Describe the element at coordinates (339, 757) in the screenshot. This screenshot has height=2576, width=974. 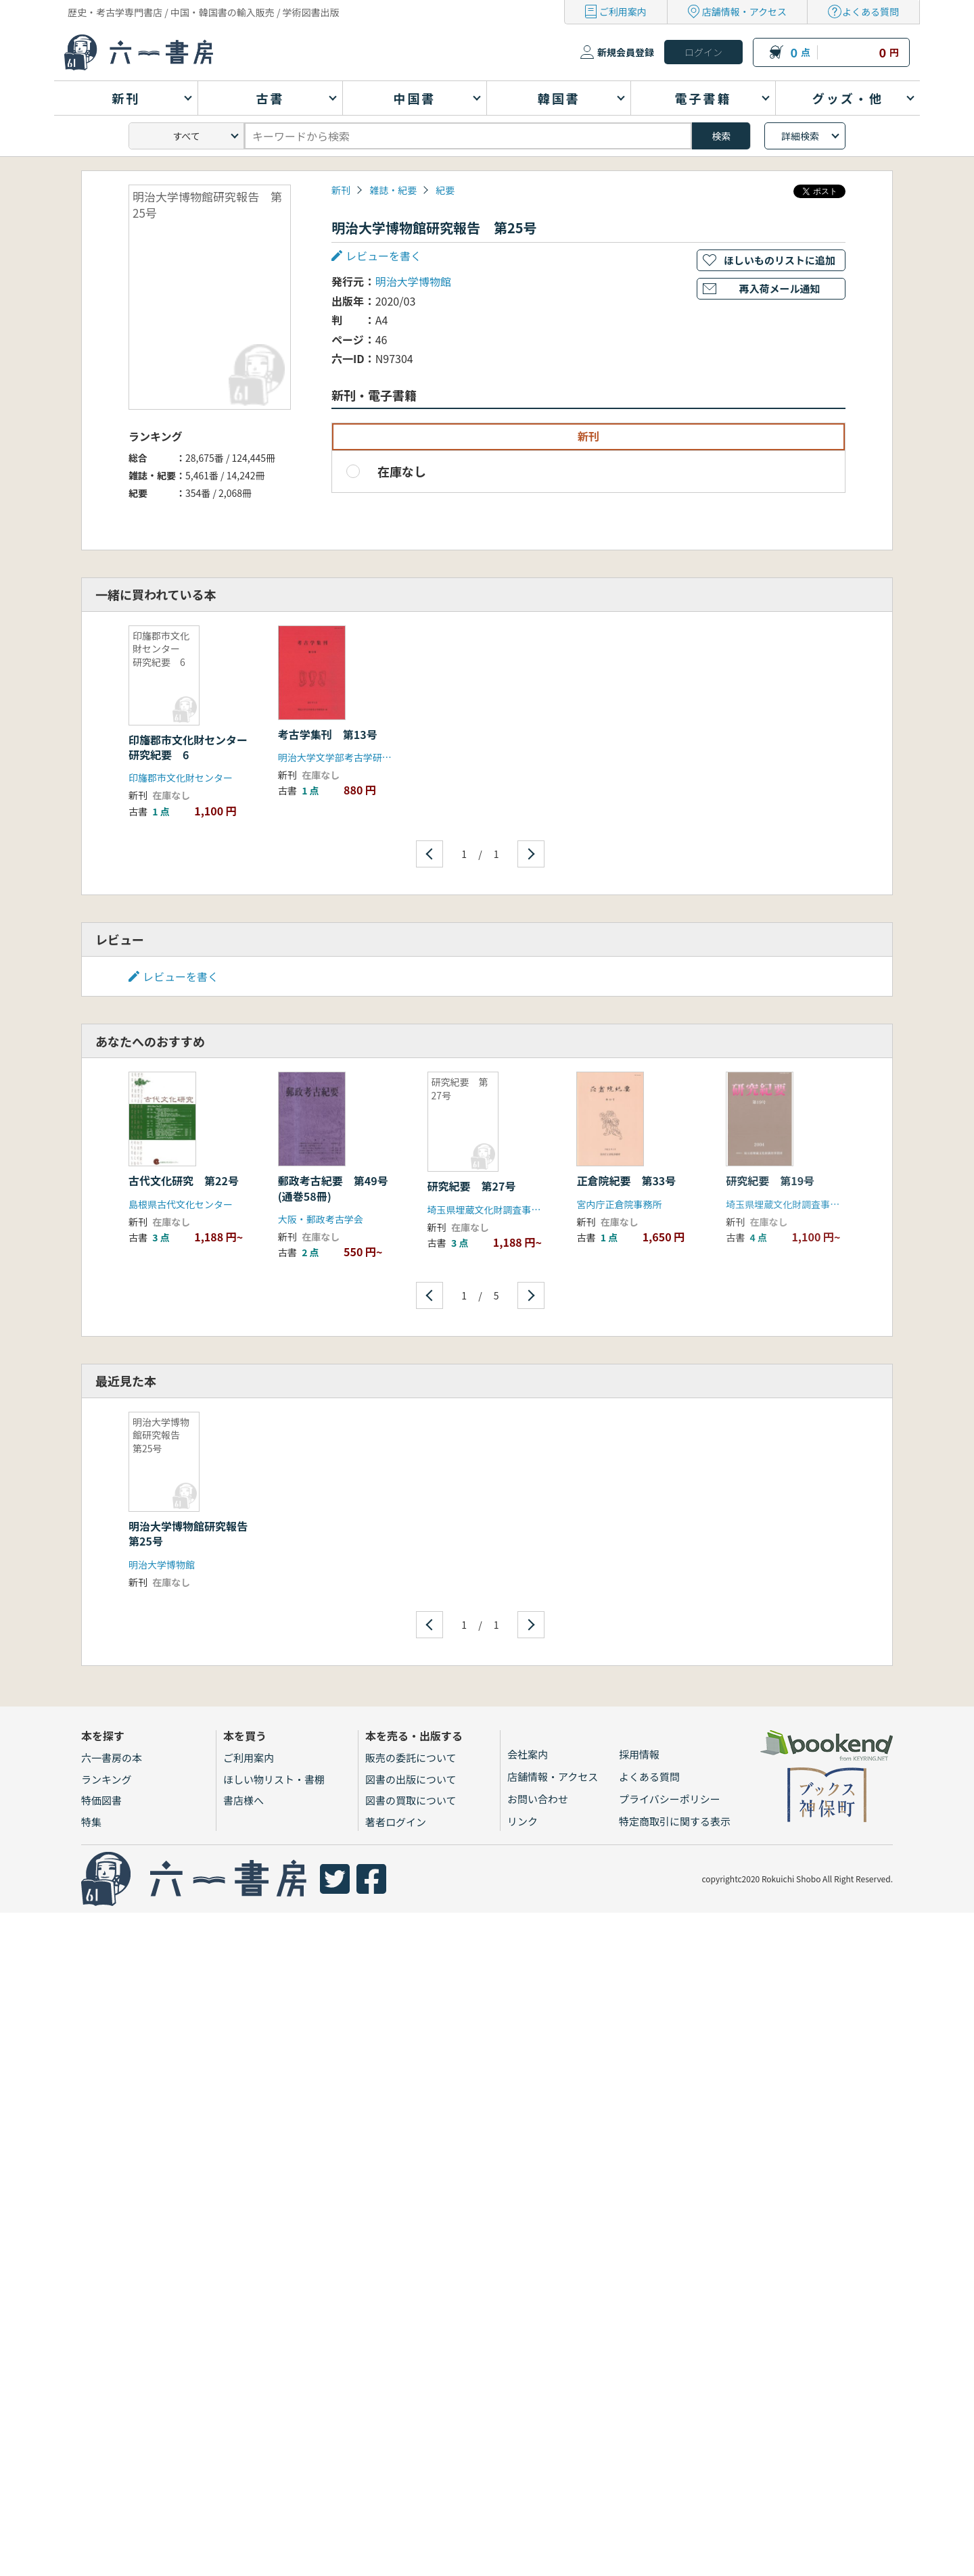
I see `明治大学文学部考古学研究室` at that location.